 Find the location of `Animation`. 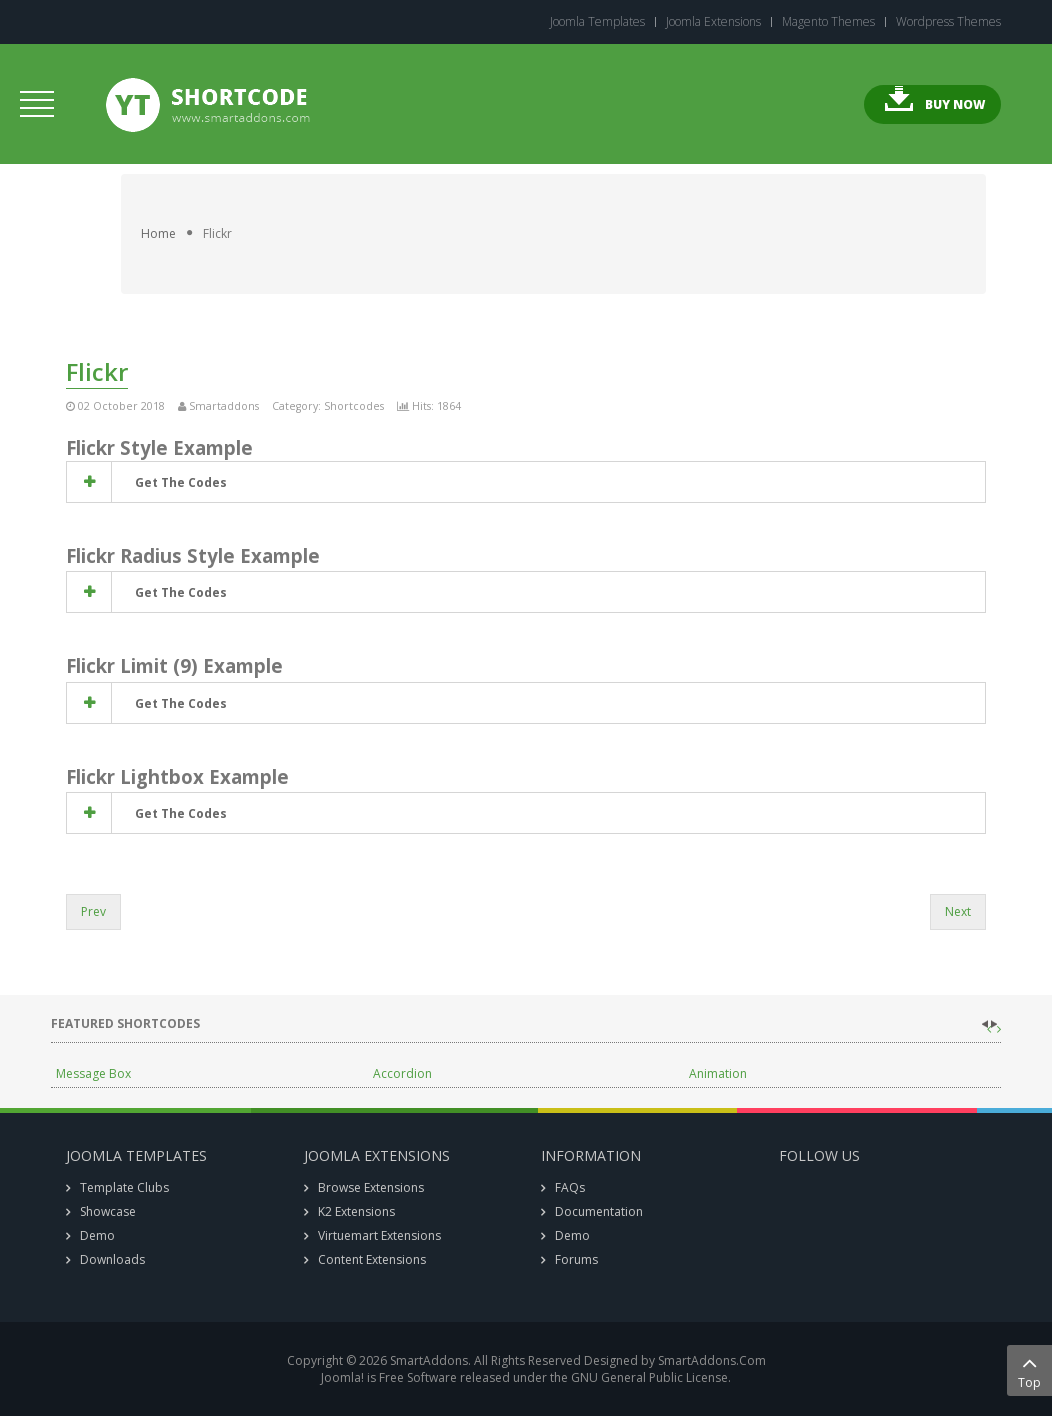

Animation is located at coordinates (718, 1073).